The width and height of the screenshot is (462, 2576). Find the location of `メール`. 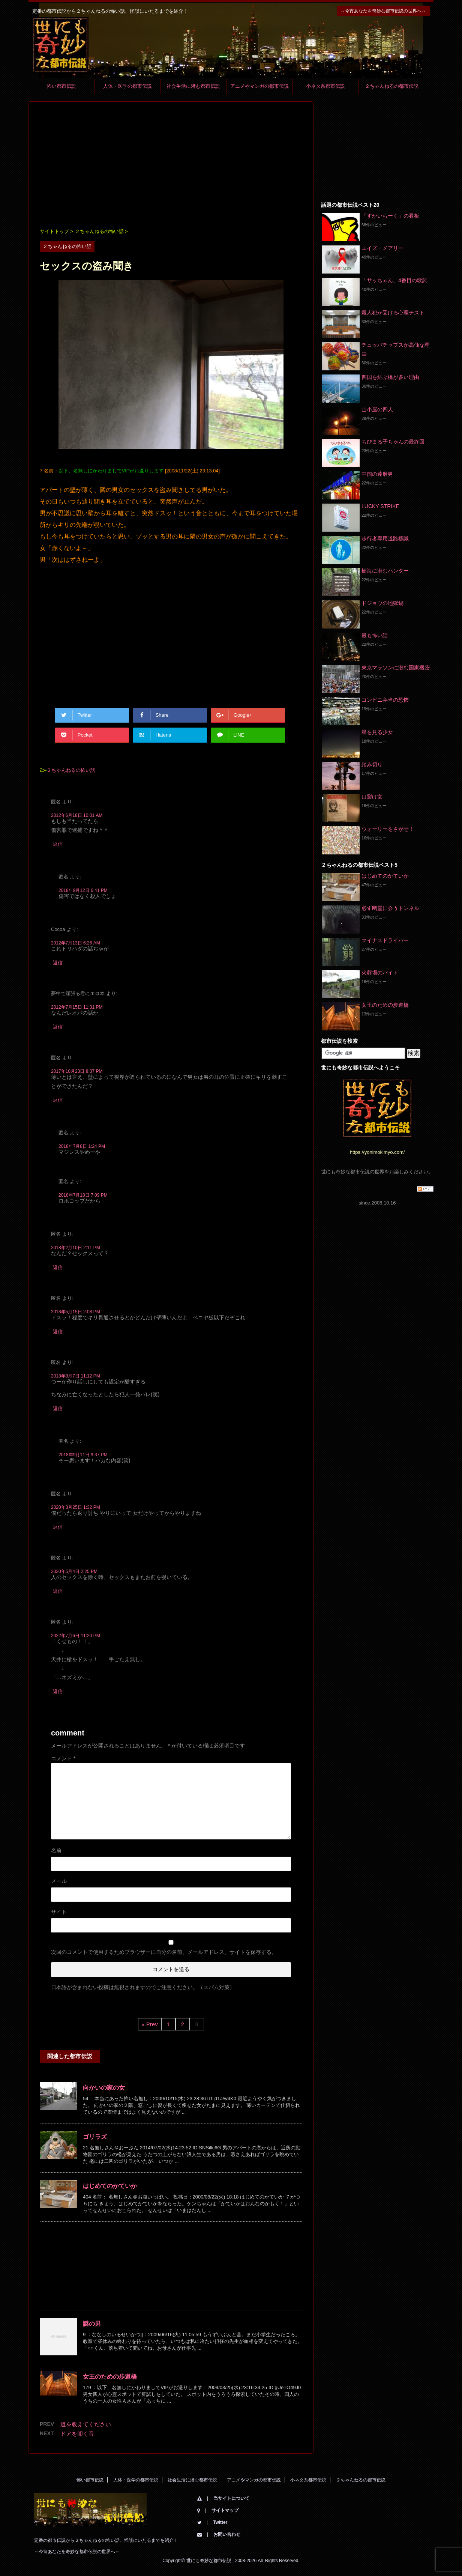

メール is located at coordinates (59, 1881).